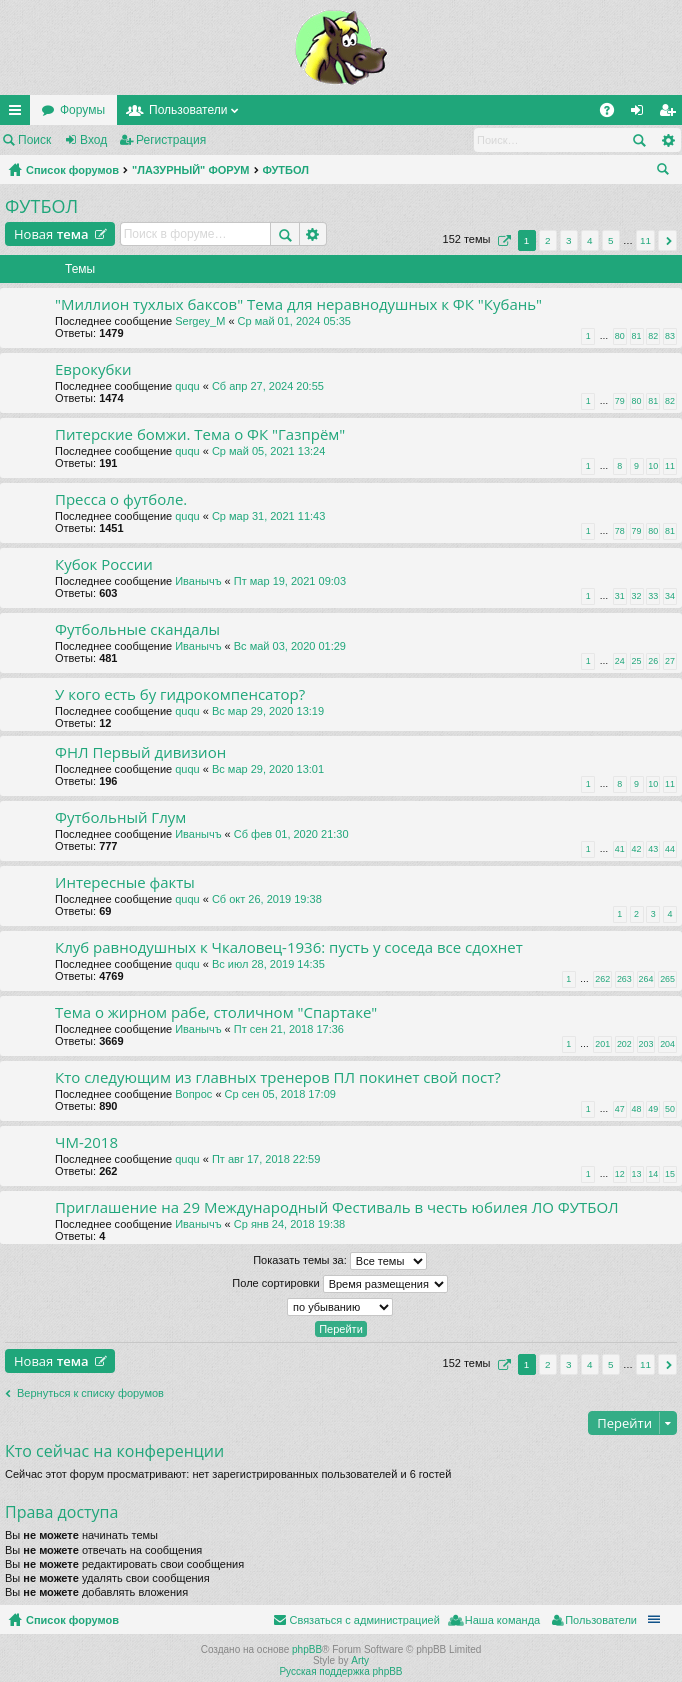 Image resolution: width=682 pixels, height=1682 pixels. I want to click on Sergey_M, so click(200, 321).